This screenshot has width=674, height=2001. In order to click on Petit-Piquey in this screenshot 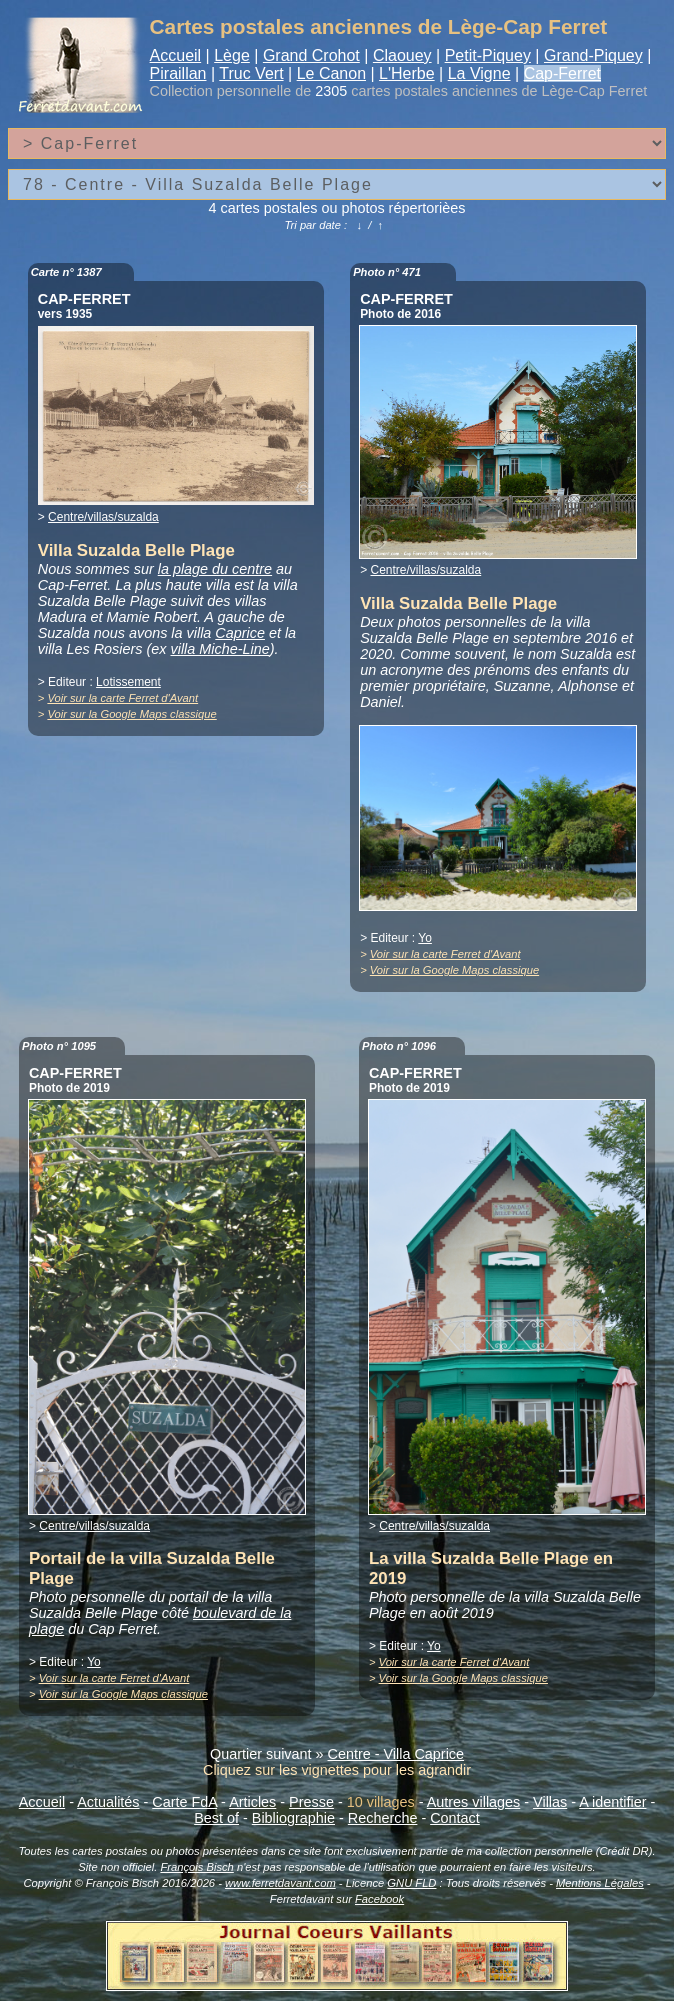, I will do `click(488, 55)`.